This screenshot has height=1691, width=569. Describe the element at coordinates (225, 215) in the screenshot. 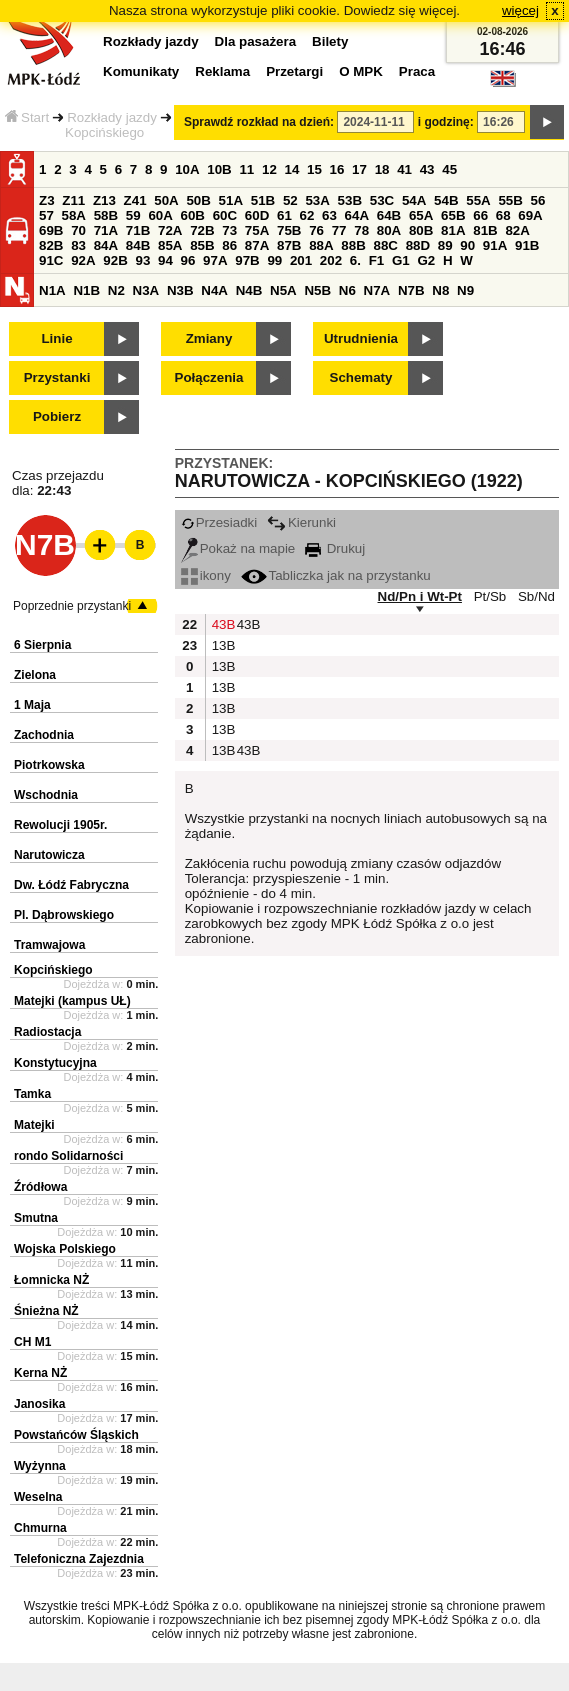

I see `60C` at that location.